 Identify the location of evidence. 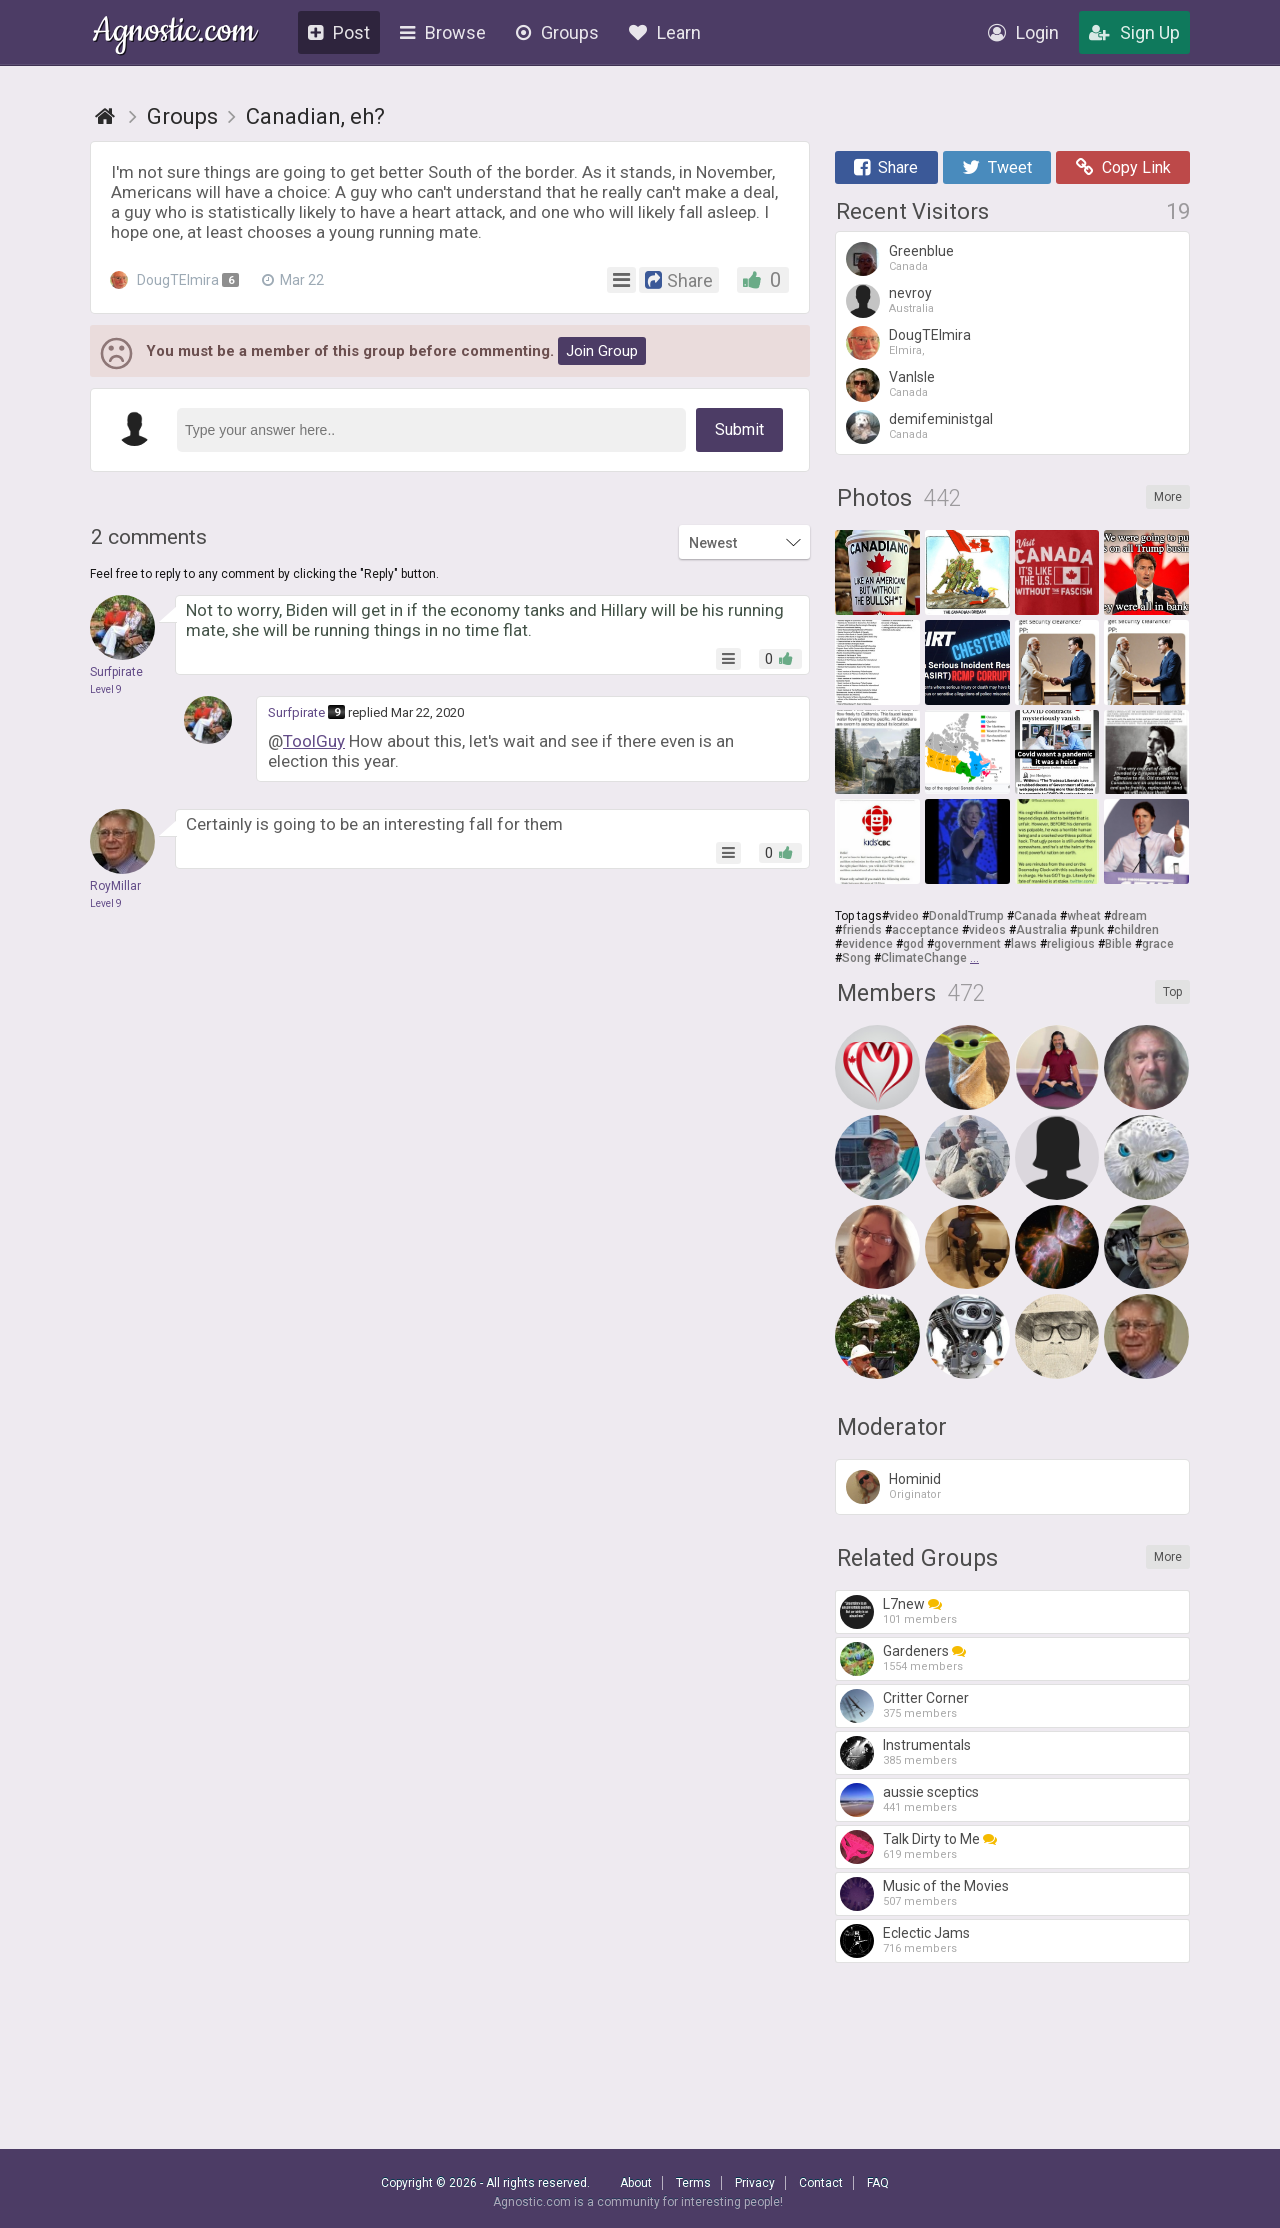
(867, 944).